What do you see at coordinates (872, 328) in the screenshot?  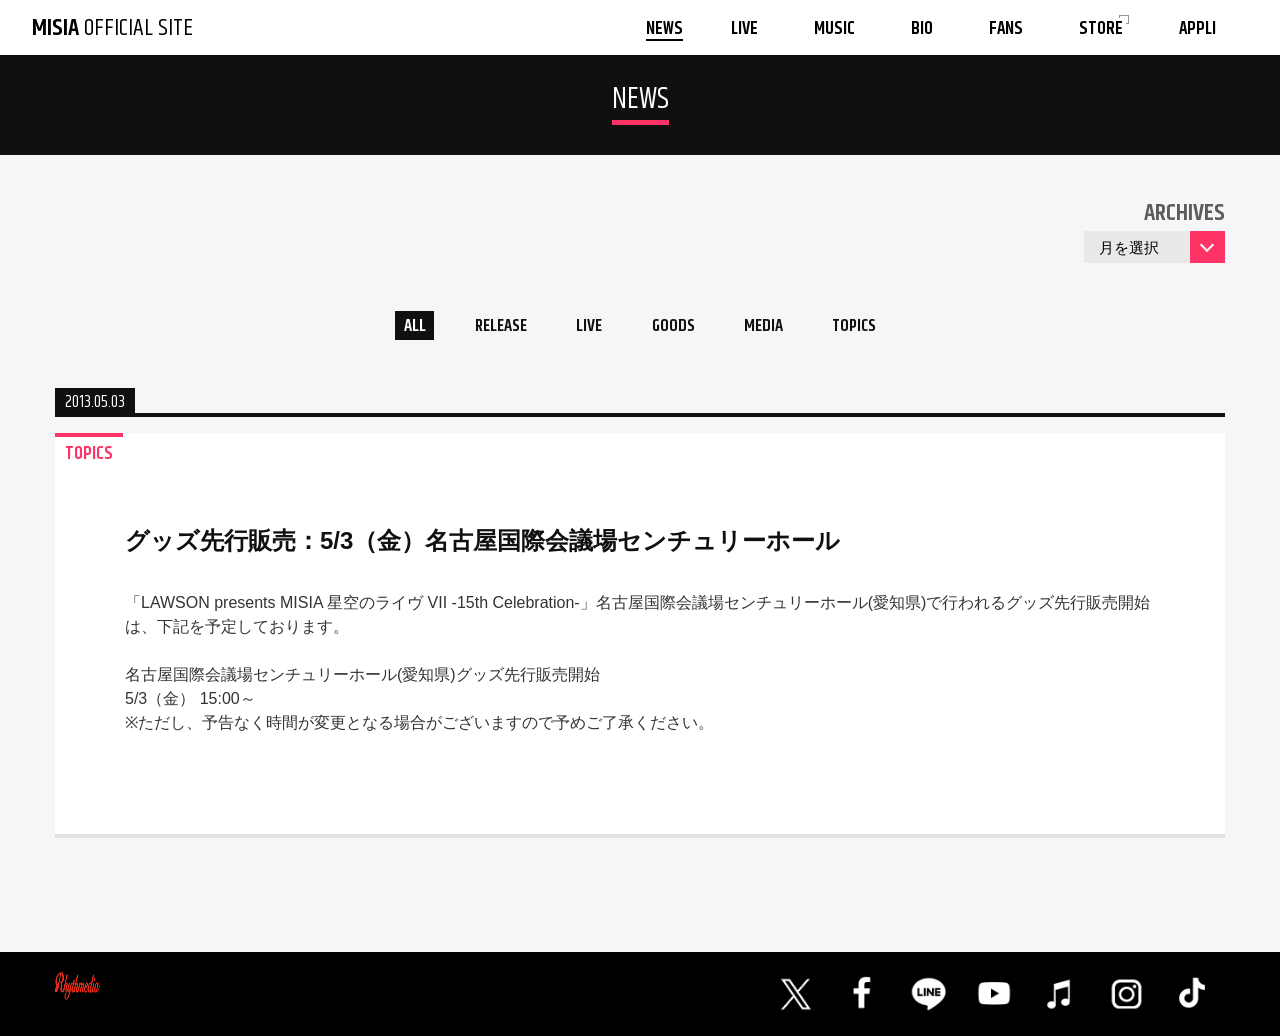 I see `TOPICS` at bounding box center [872, 328].